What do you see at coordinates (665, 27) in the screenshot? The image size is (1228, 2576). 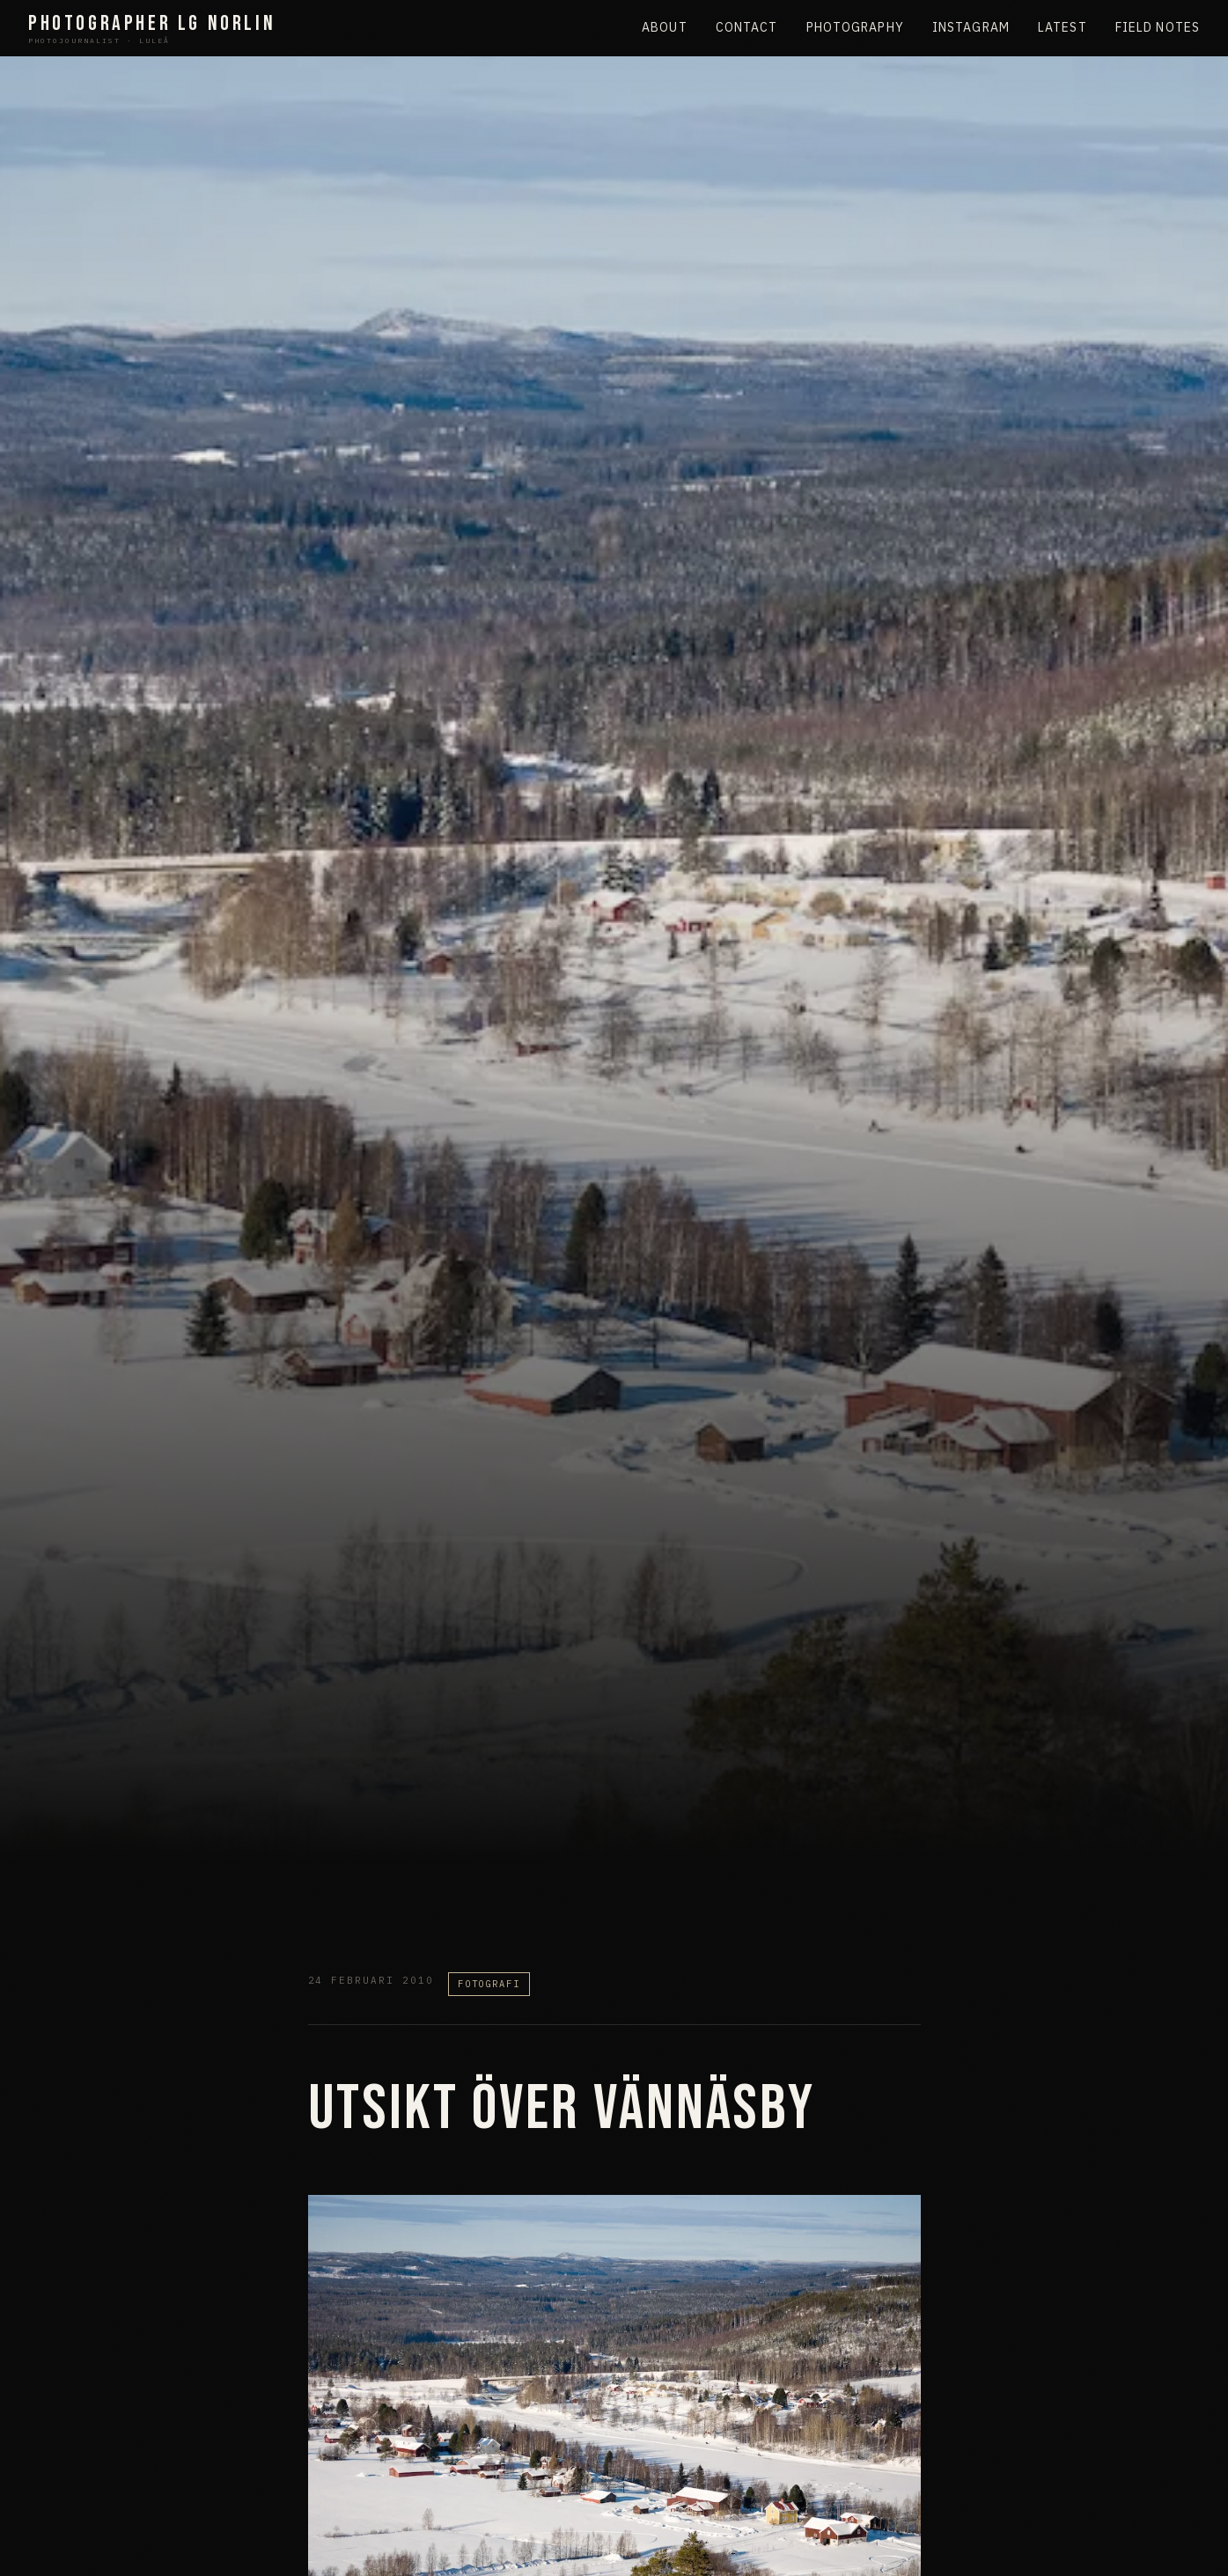 I see `About` at bounding box center [665, 27].